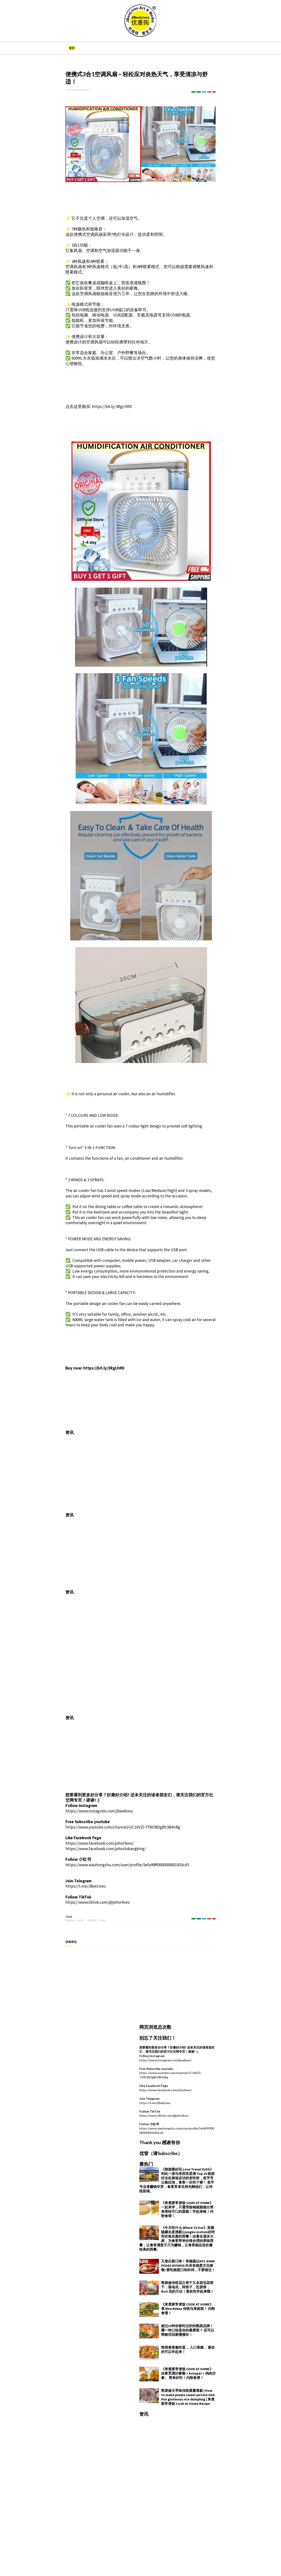 This screenshot has height=2576, width=281. What do you see at coordinates (246, 1849) in the screenshot?
I see `猫咪，抱枕` at bounding box center [246, 1849].